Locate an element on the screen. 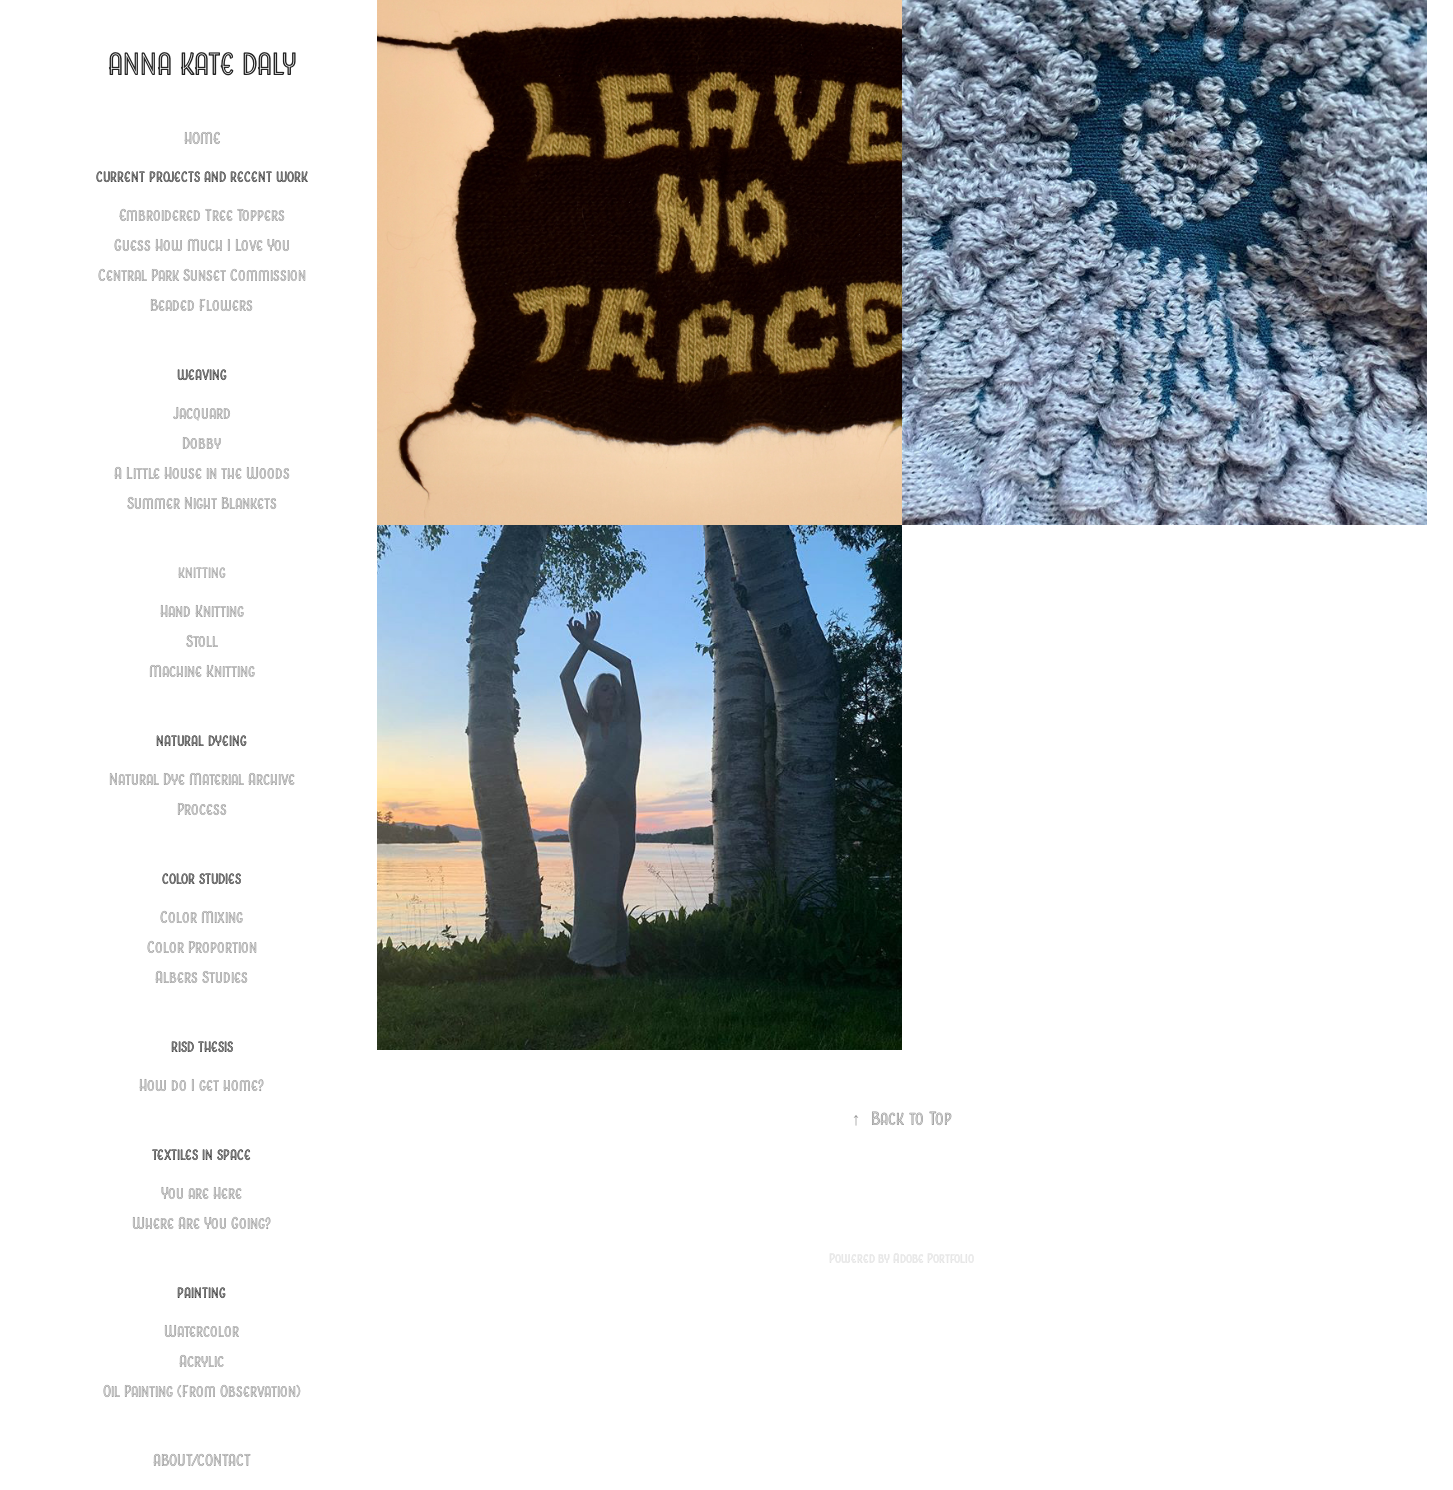  Painting is located at coordinates (201, 1293).